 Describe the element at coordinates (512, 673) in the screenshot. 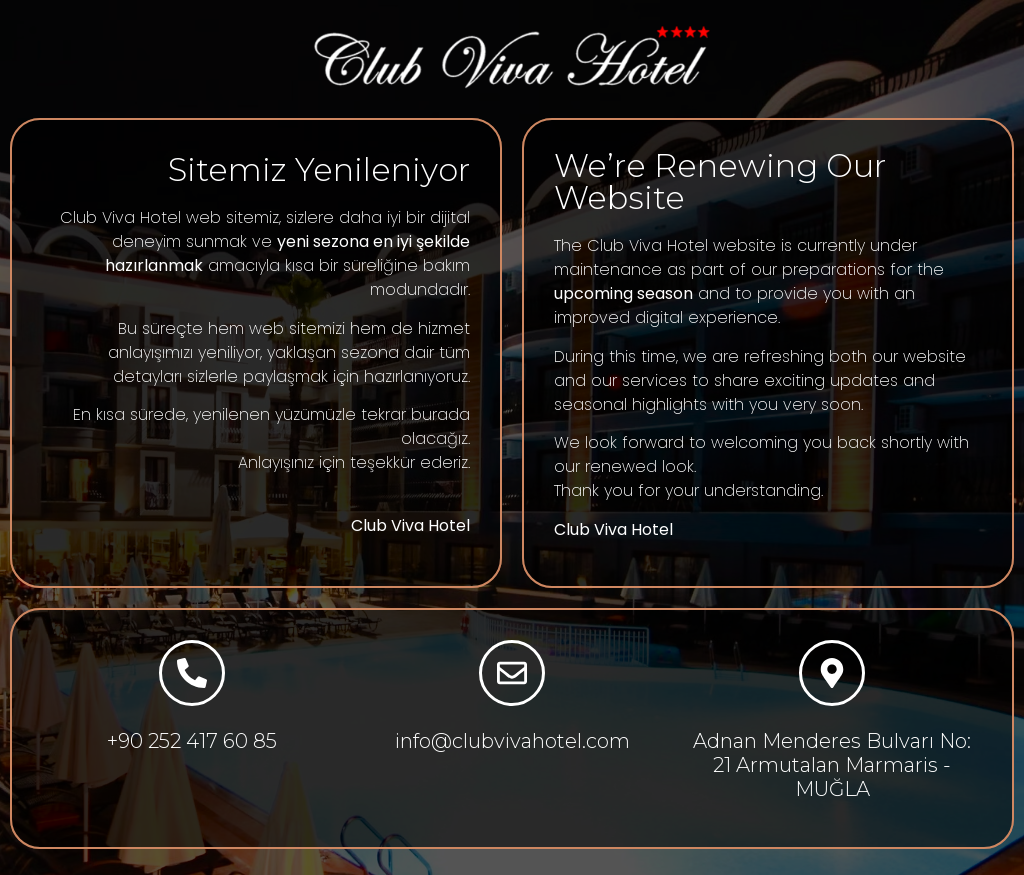

I see `[info@clubvivahotel.com]` at that location.